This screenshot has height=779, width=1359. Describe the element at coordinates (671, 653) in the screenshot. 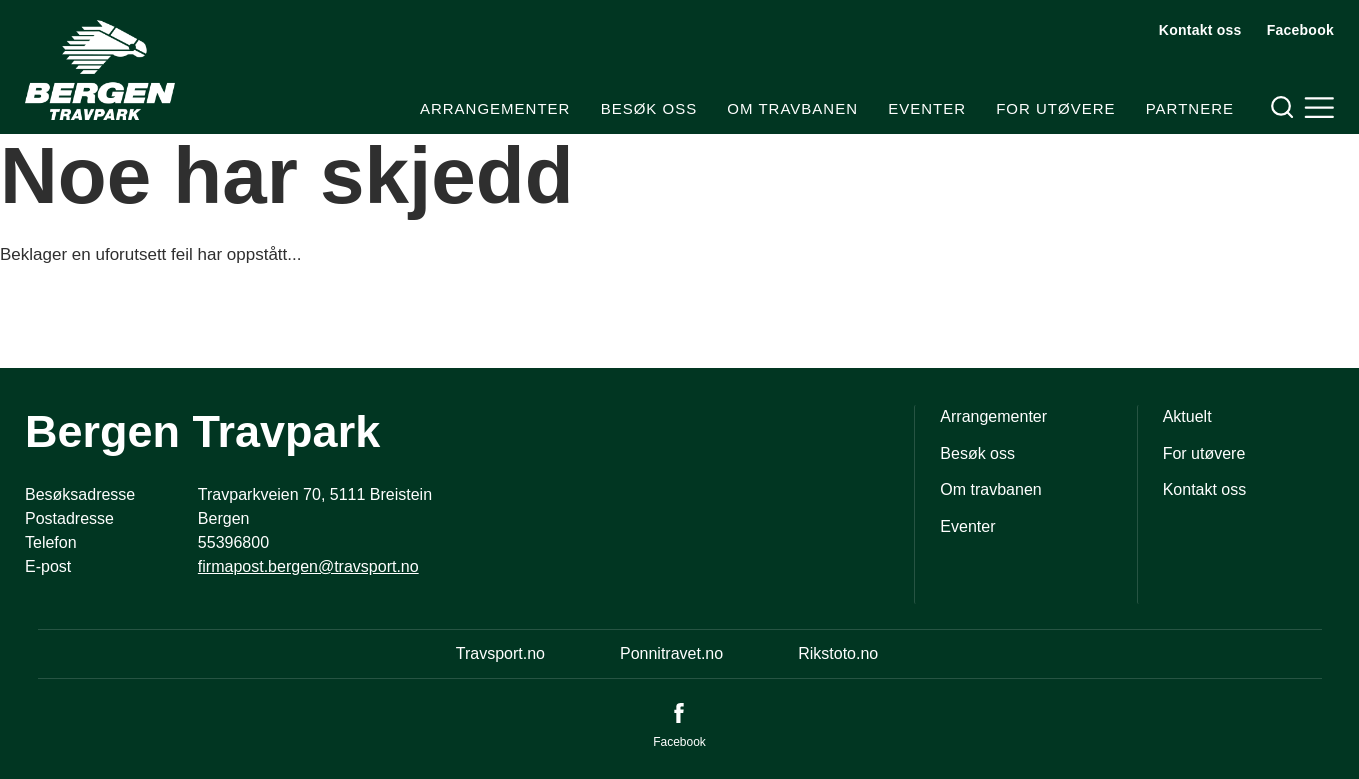

I see `Ponnitravet.no` at that location.